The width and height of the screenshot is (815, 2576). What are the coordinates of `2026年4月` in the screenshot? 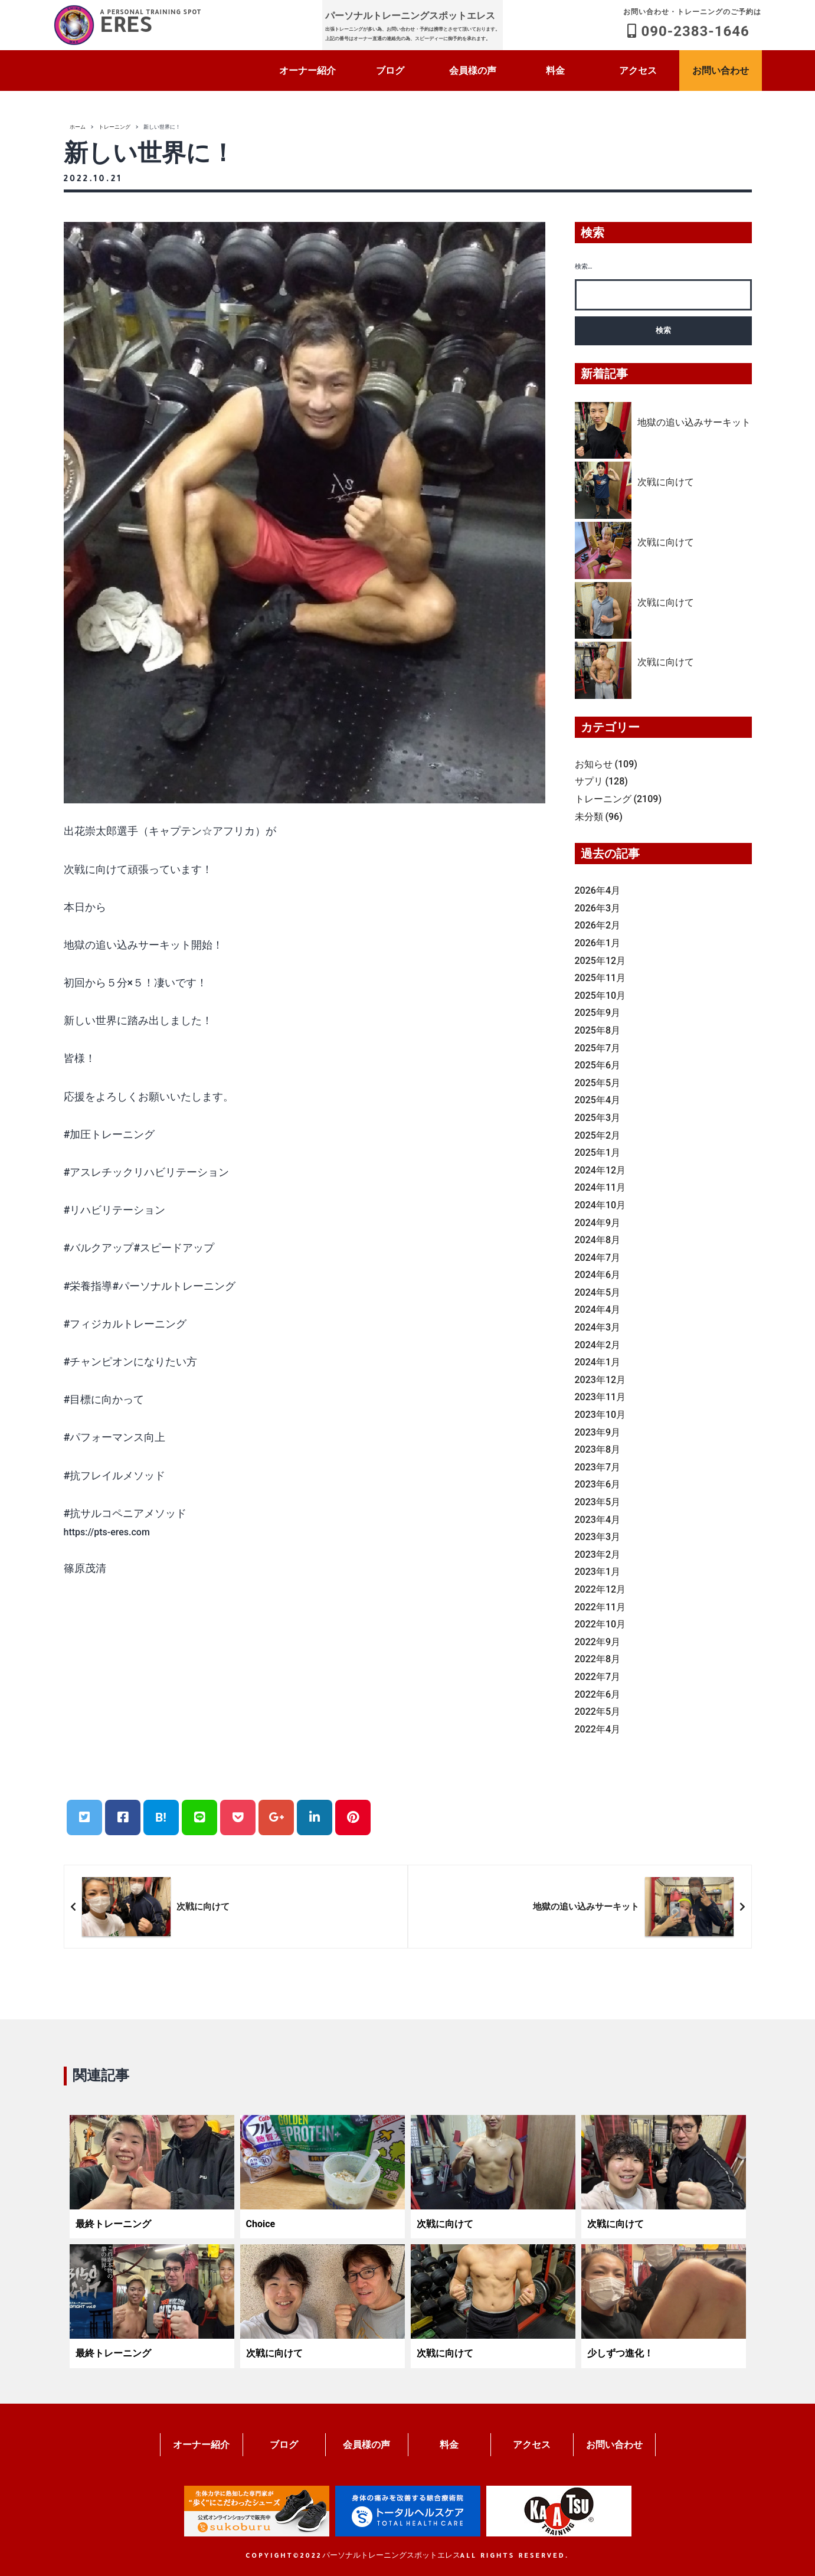 It's located at (597, 890).